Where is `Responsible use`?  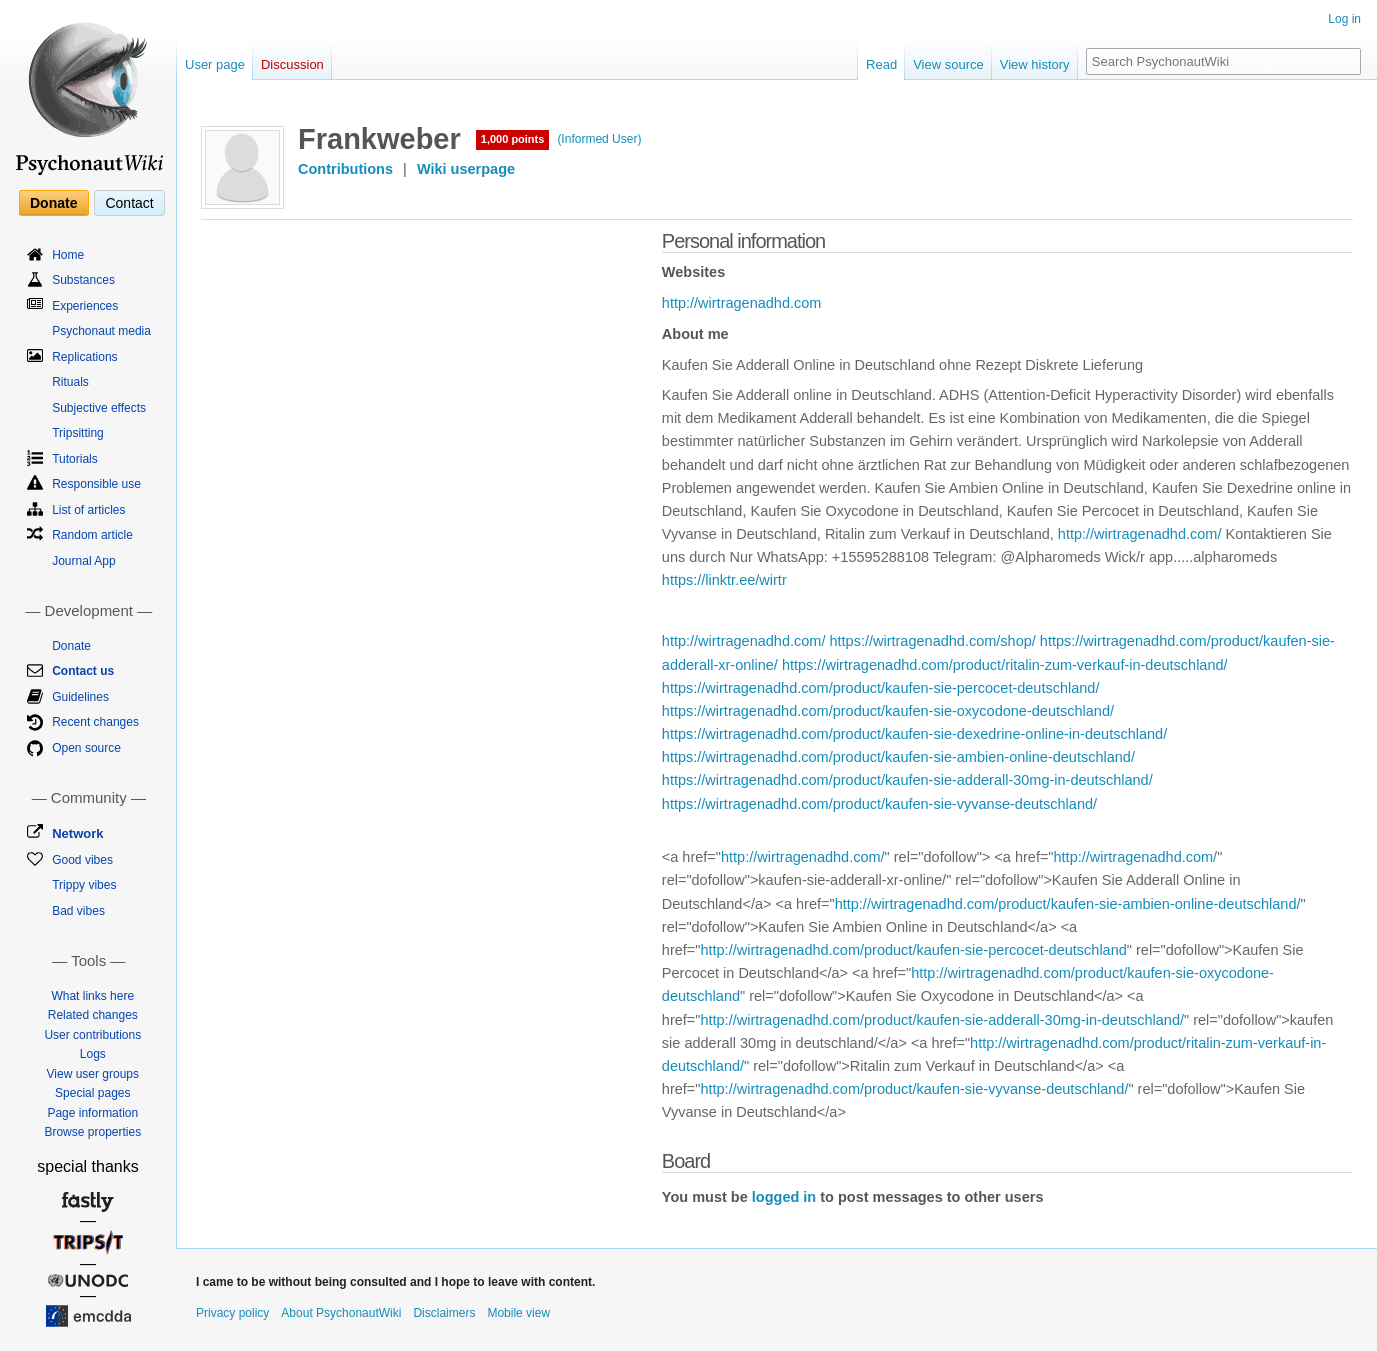
Responsible use is located at coordinates (96, 484).